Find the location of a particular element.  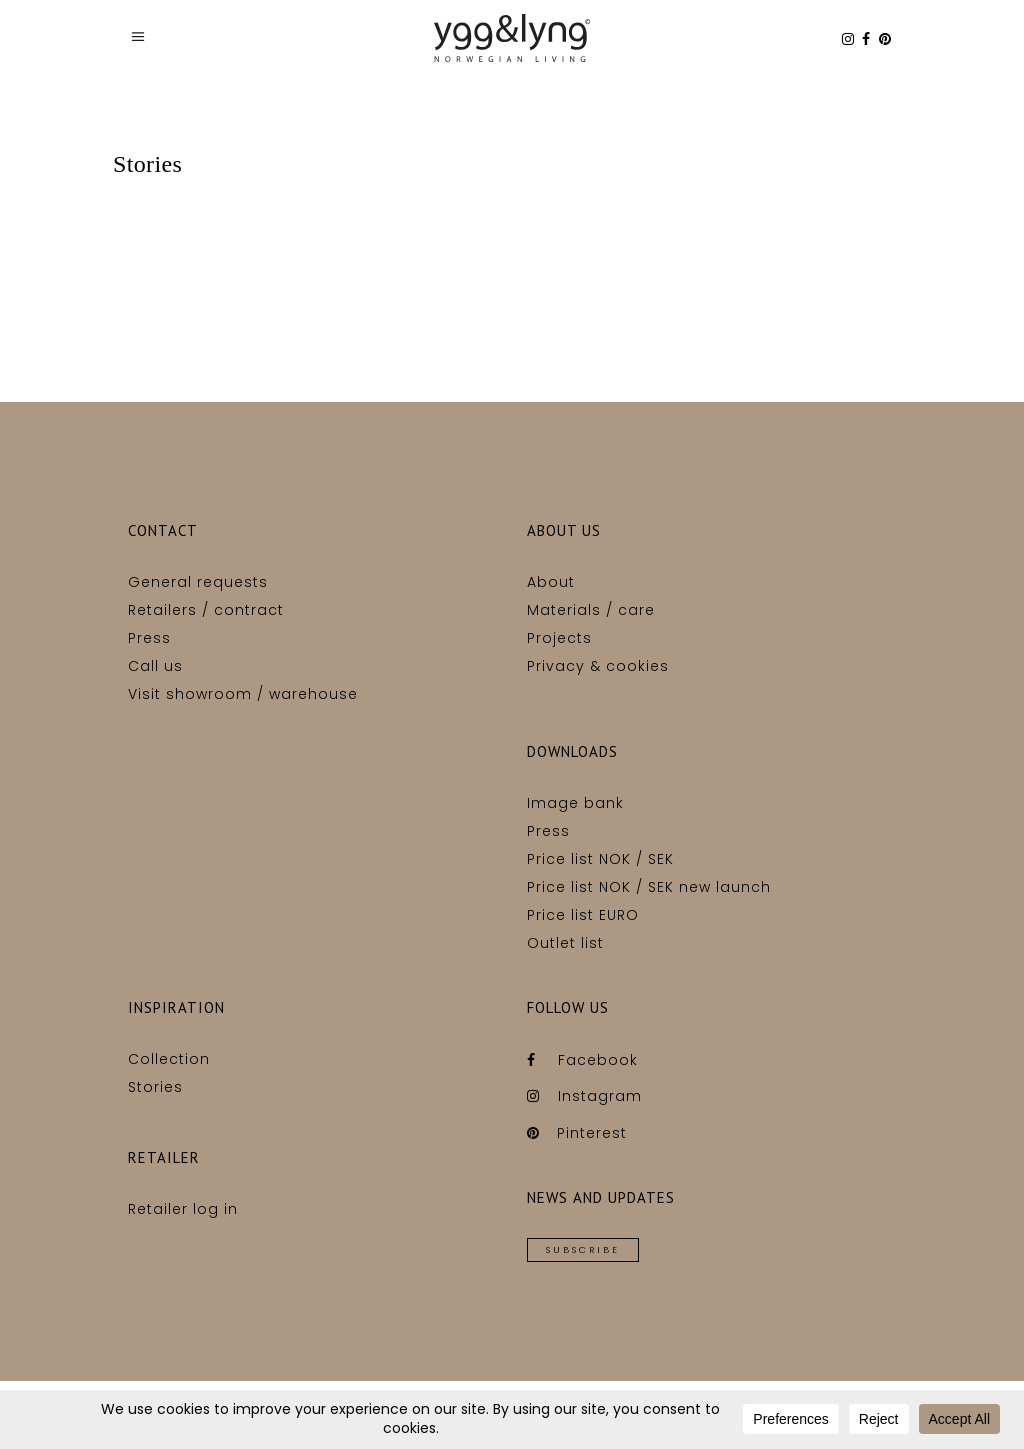

General requests is located at coordinates (198, 582).